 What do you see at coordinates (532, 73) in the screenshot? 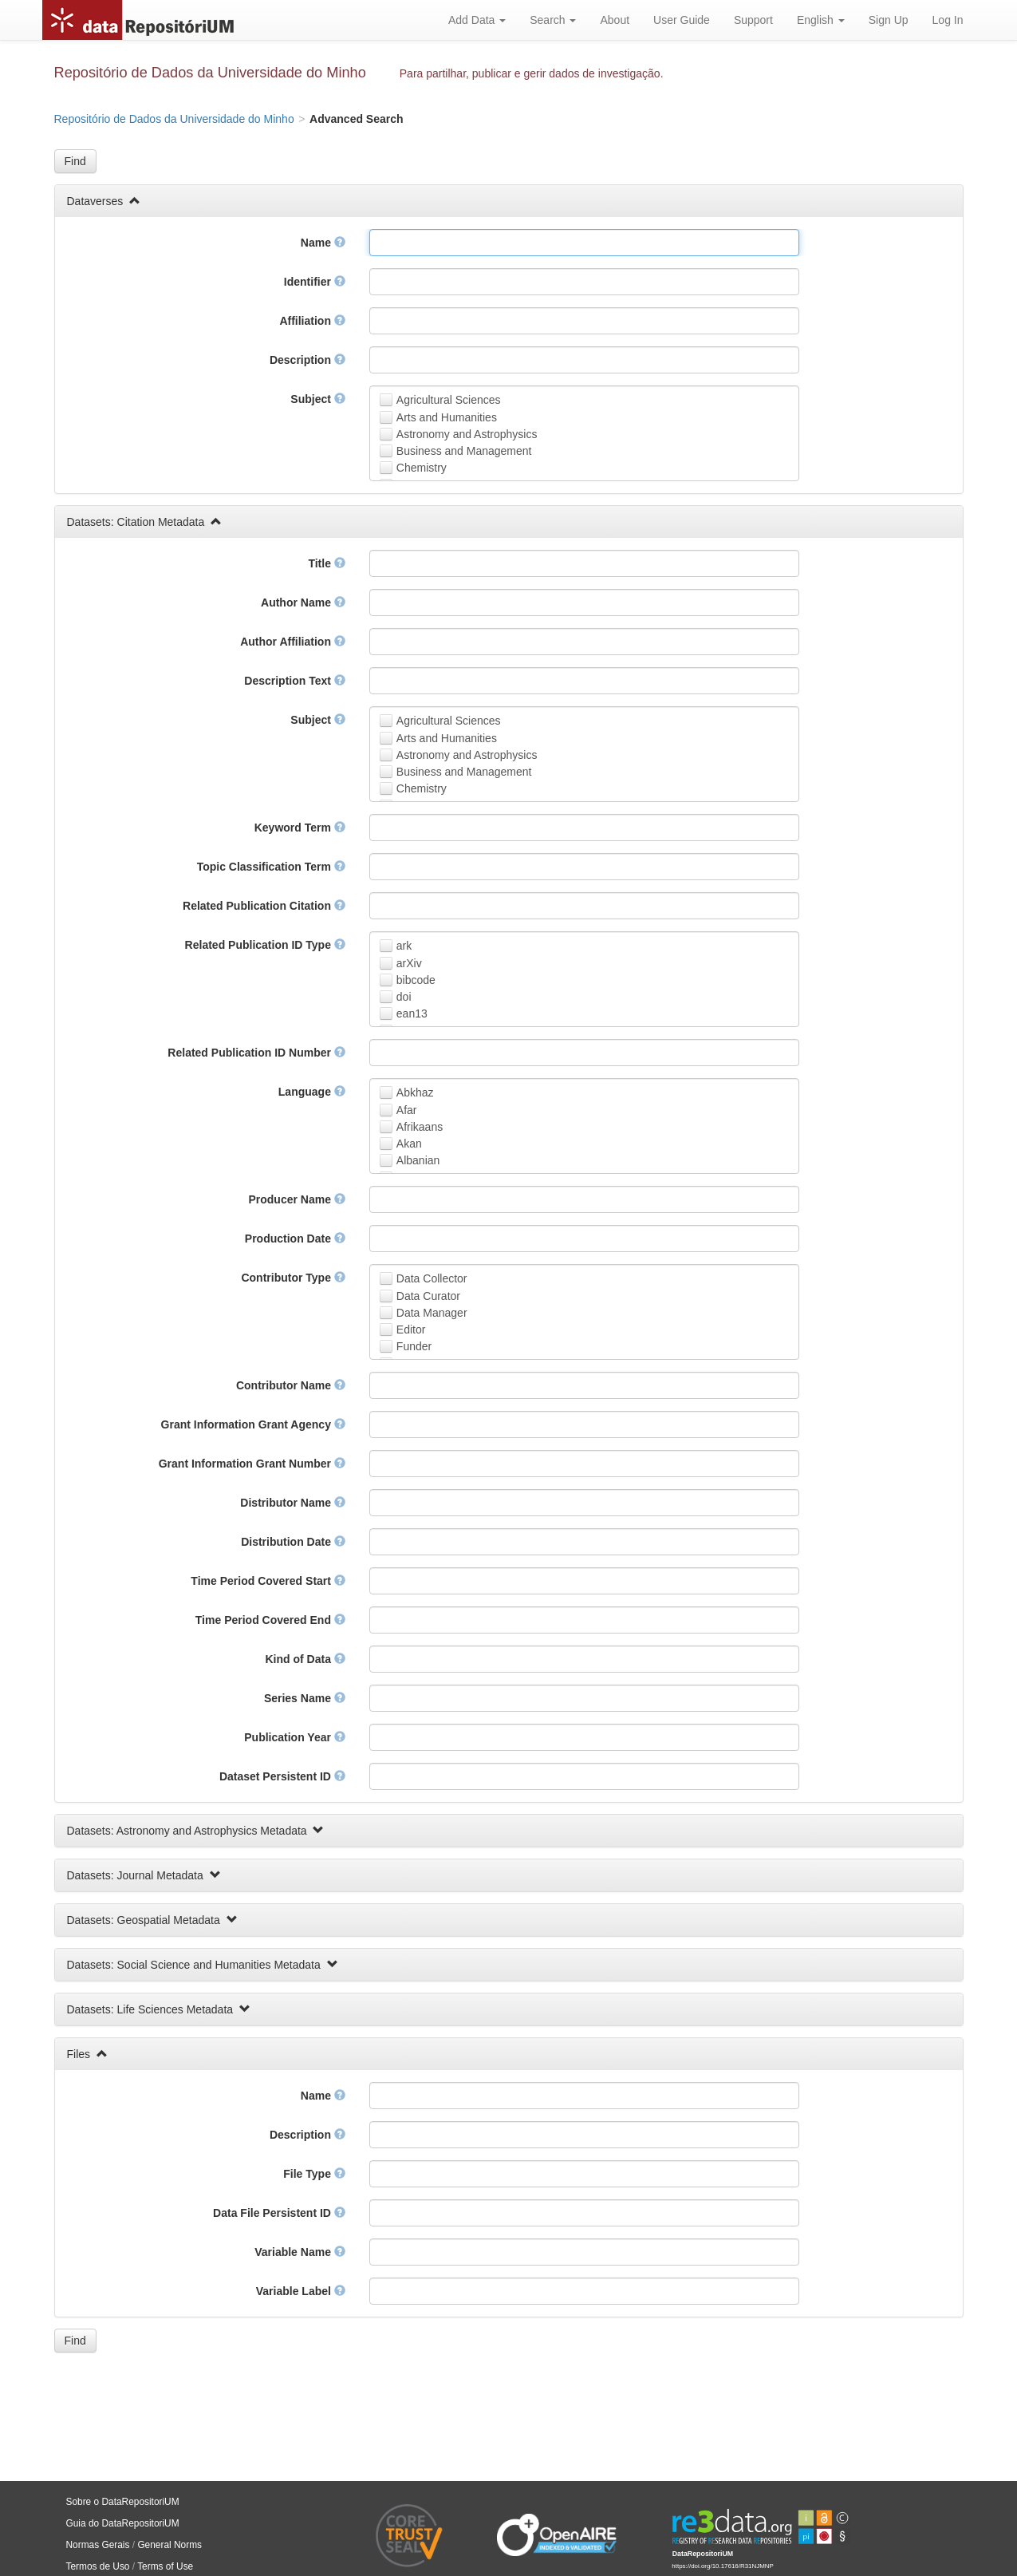
I see `Para partilhar, publicar e gerir dados de investigação.` at bounding box center [532, 73].